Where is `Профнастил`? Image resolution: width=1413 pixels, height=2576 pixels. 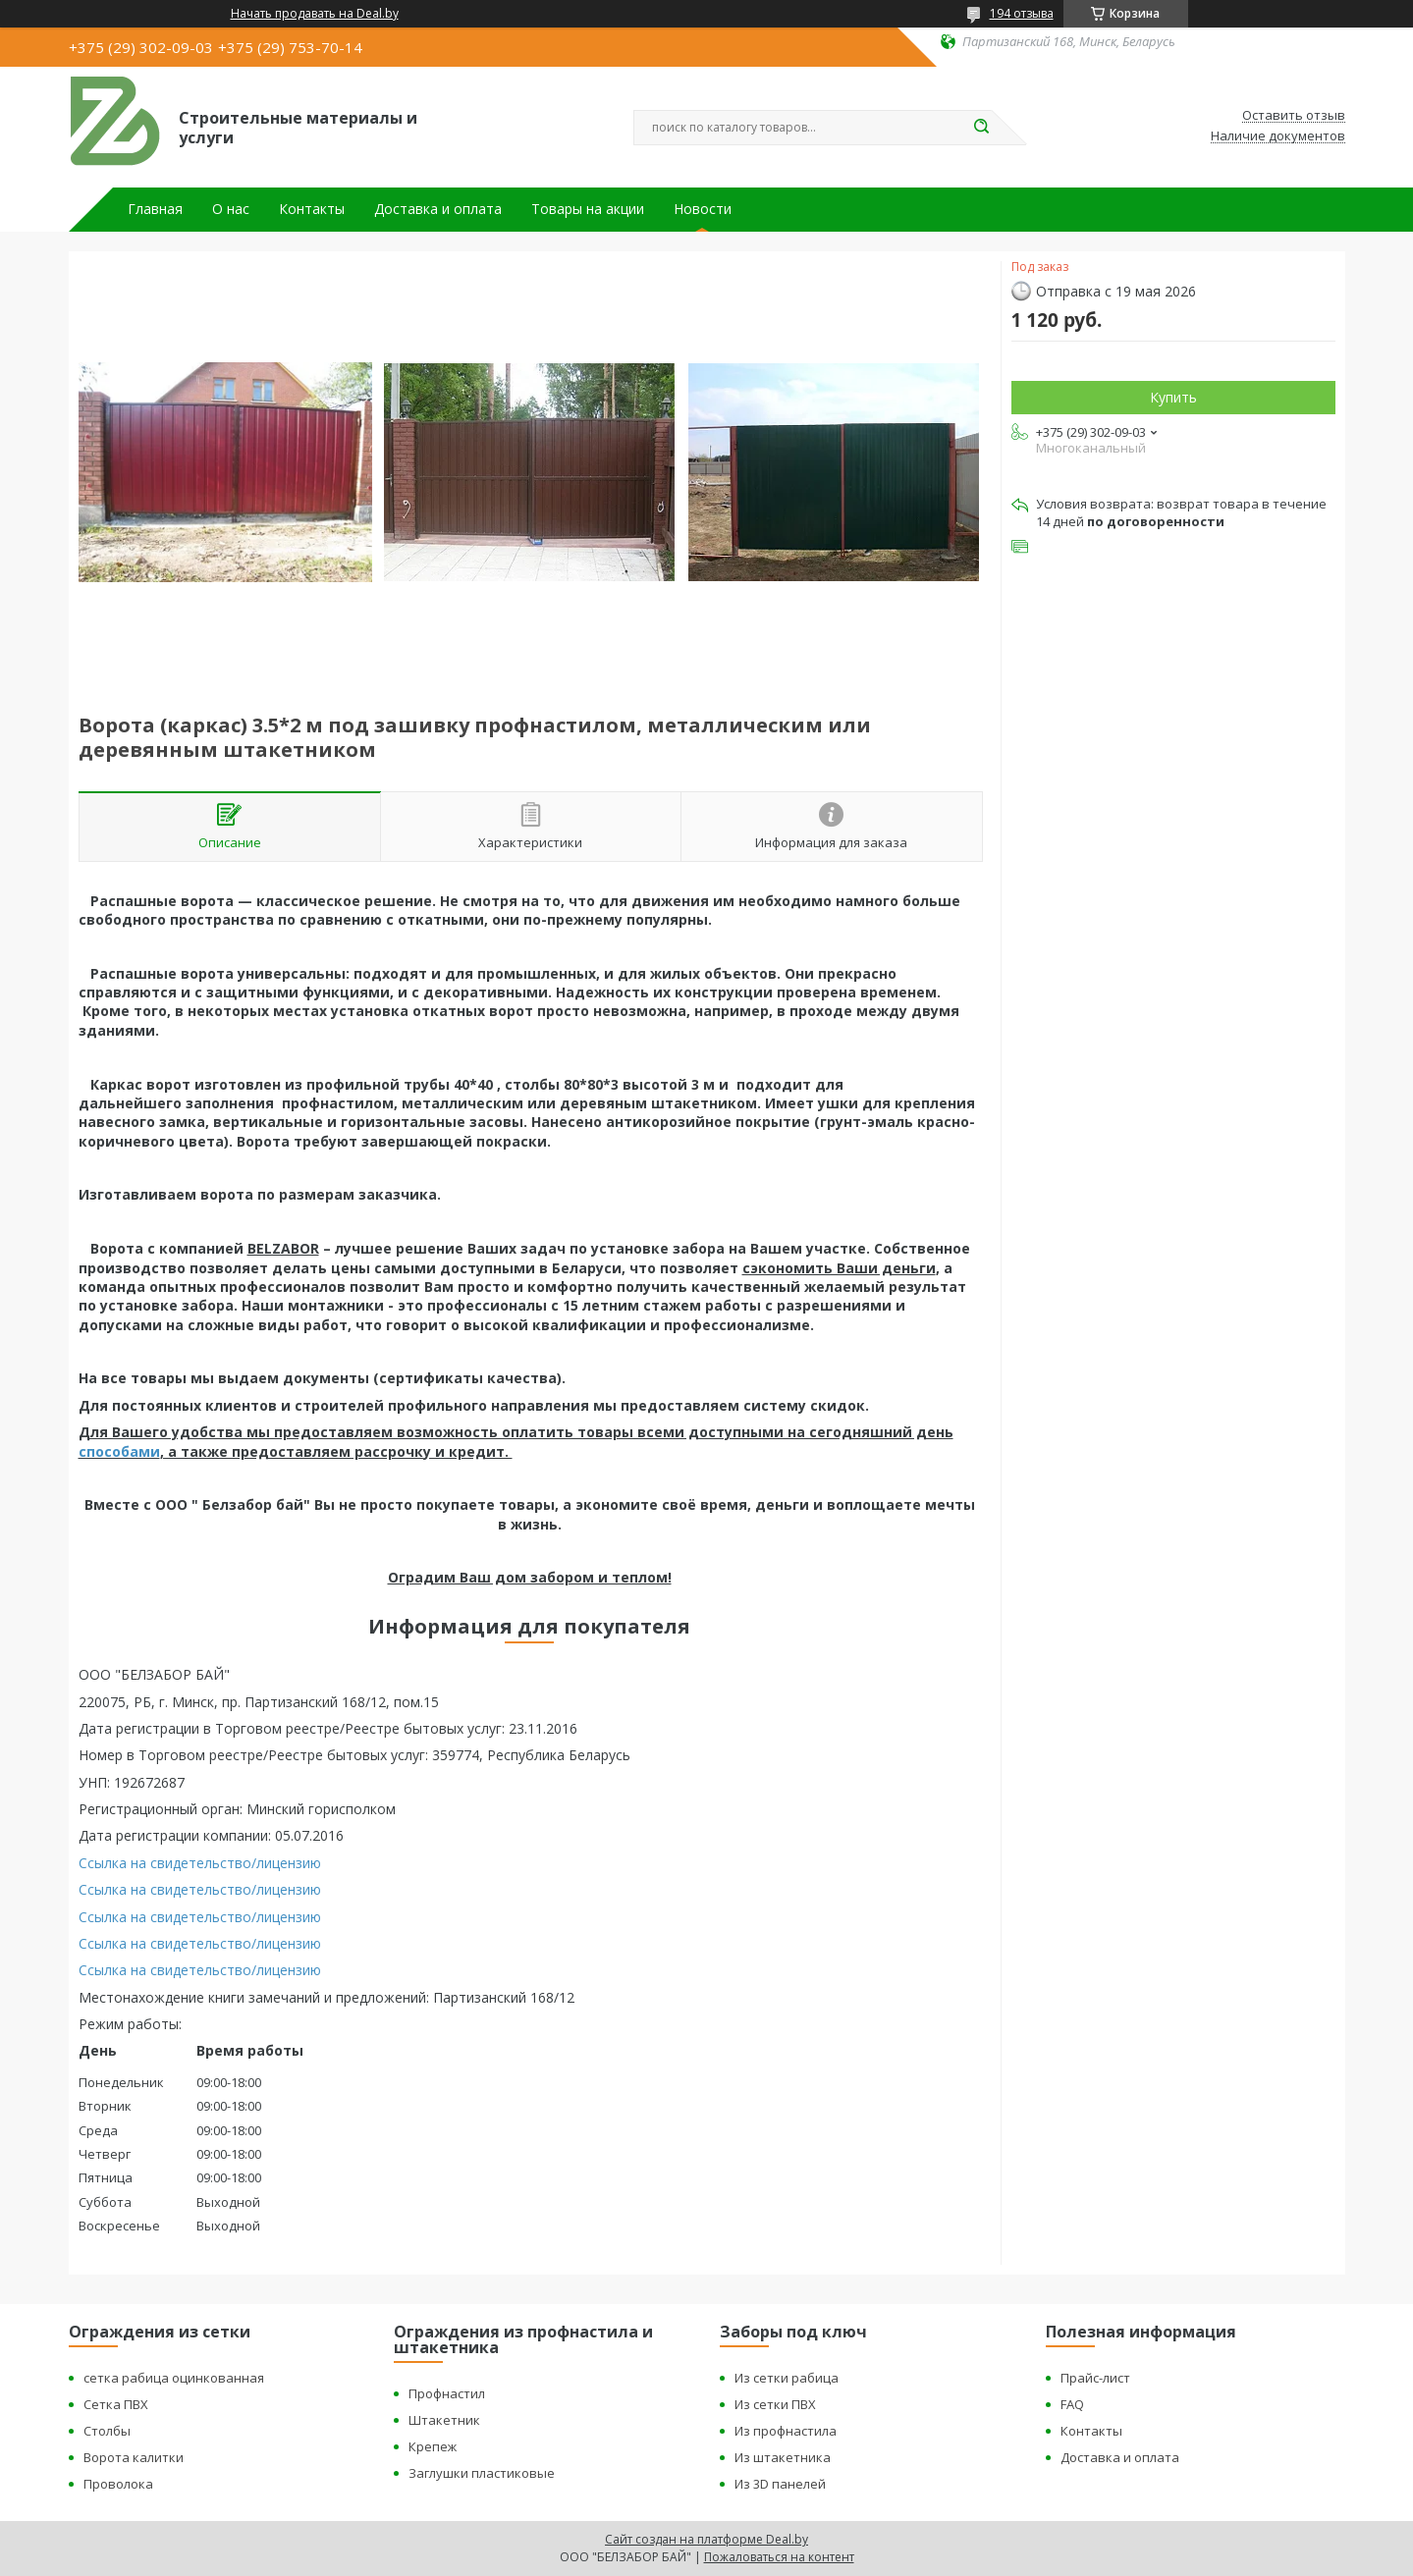
Профнастил is located at coordinates (446, 2393).